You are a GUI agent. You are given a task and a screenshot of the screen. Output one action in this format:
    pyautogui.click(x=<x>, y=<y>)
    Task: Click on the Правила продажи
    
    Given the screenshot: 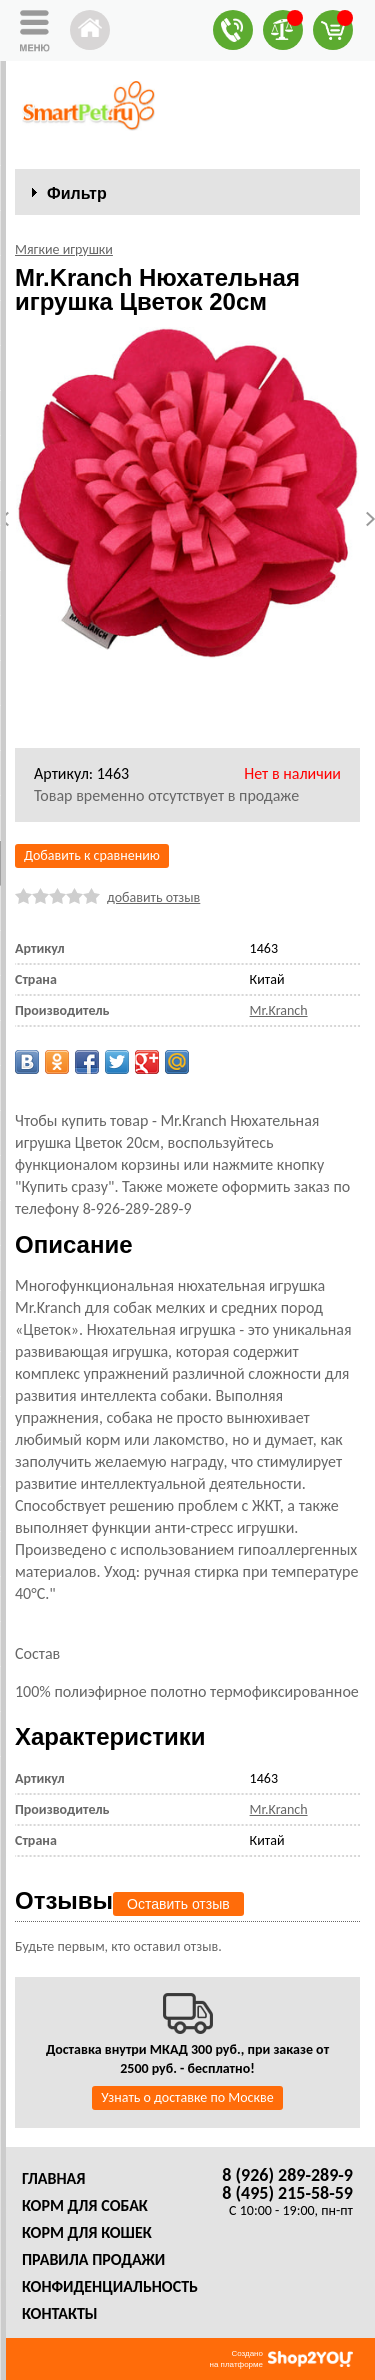 What is the action you would take?
    pyautogui.click(x=93, y=2259)
    